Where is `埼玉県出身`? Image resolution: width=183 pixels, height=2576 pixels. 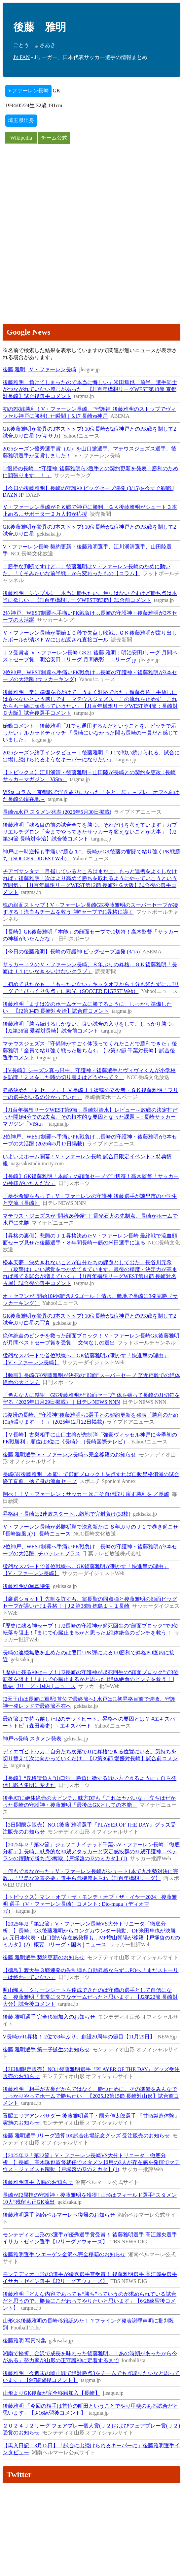 埼玉県出身 is located at coordinates (21, 120).